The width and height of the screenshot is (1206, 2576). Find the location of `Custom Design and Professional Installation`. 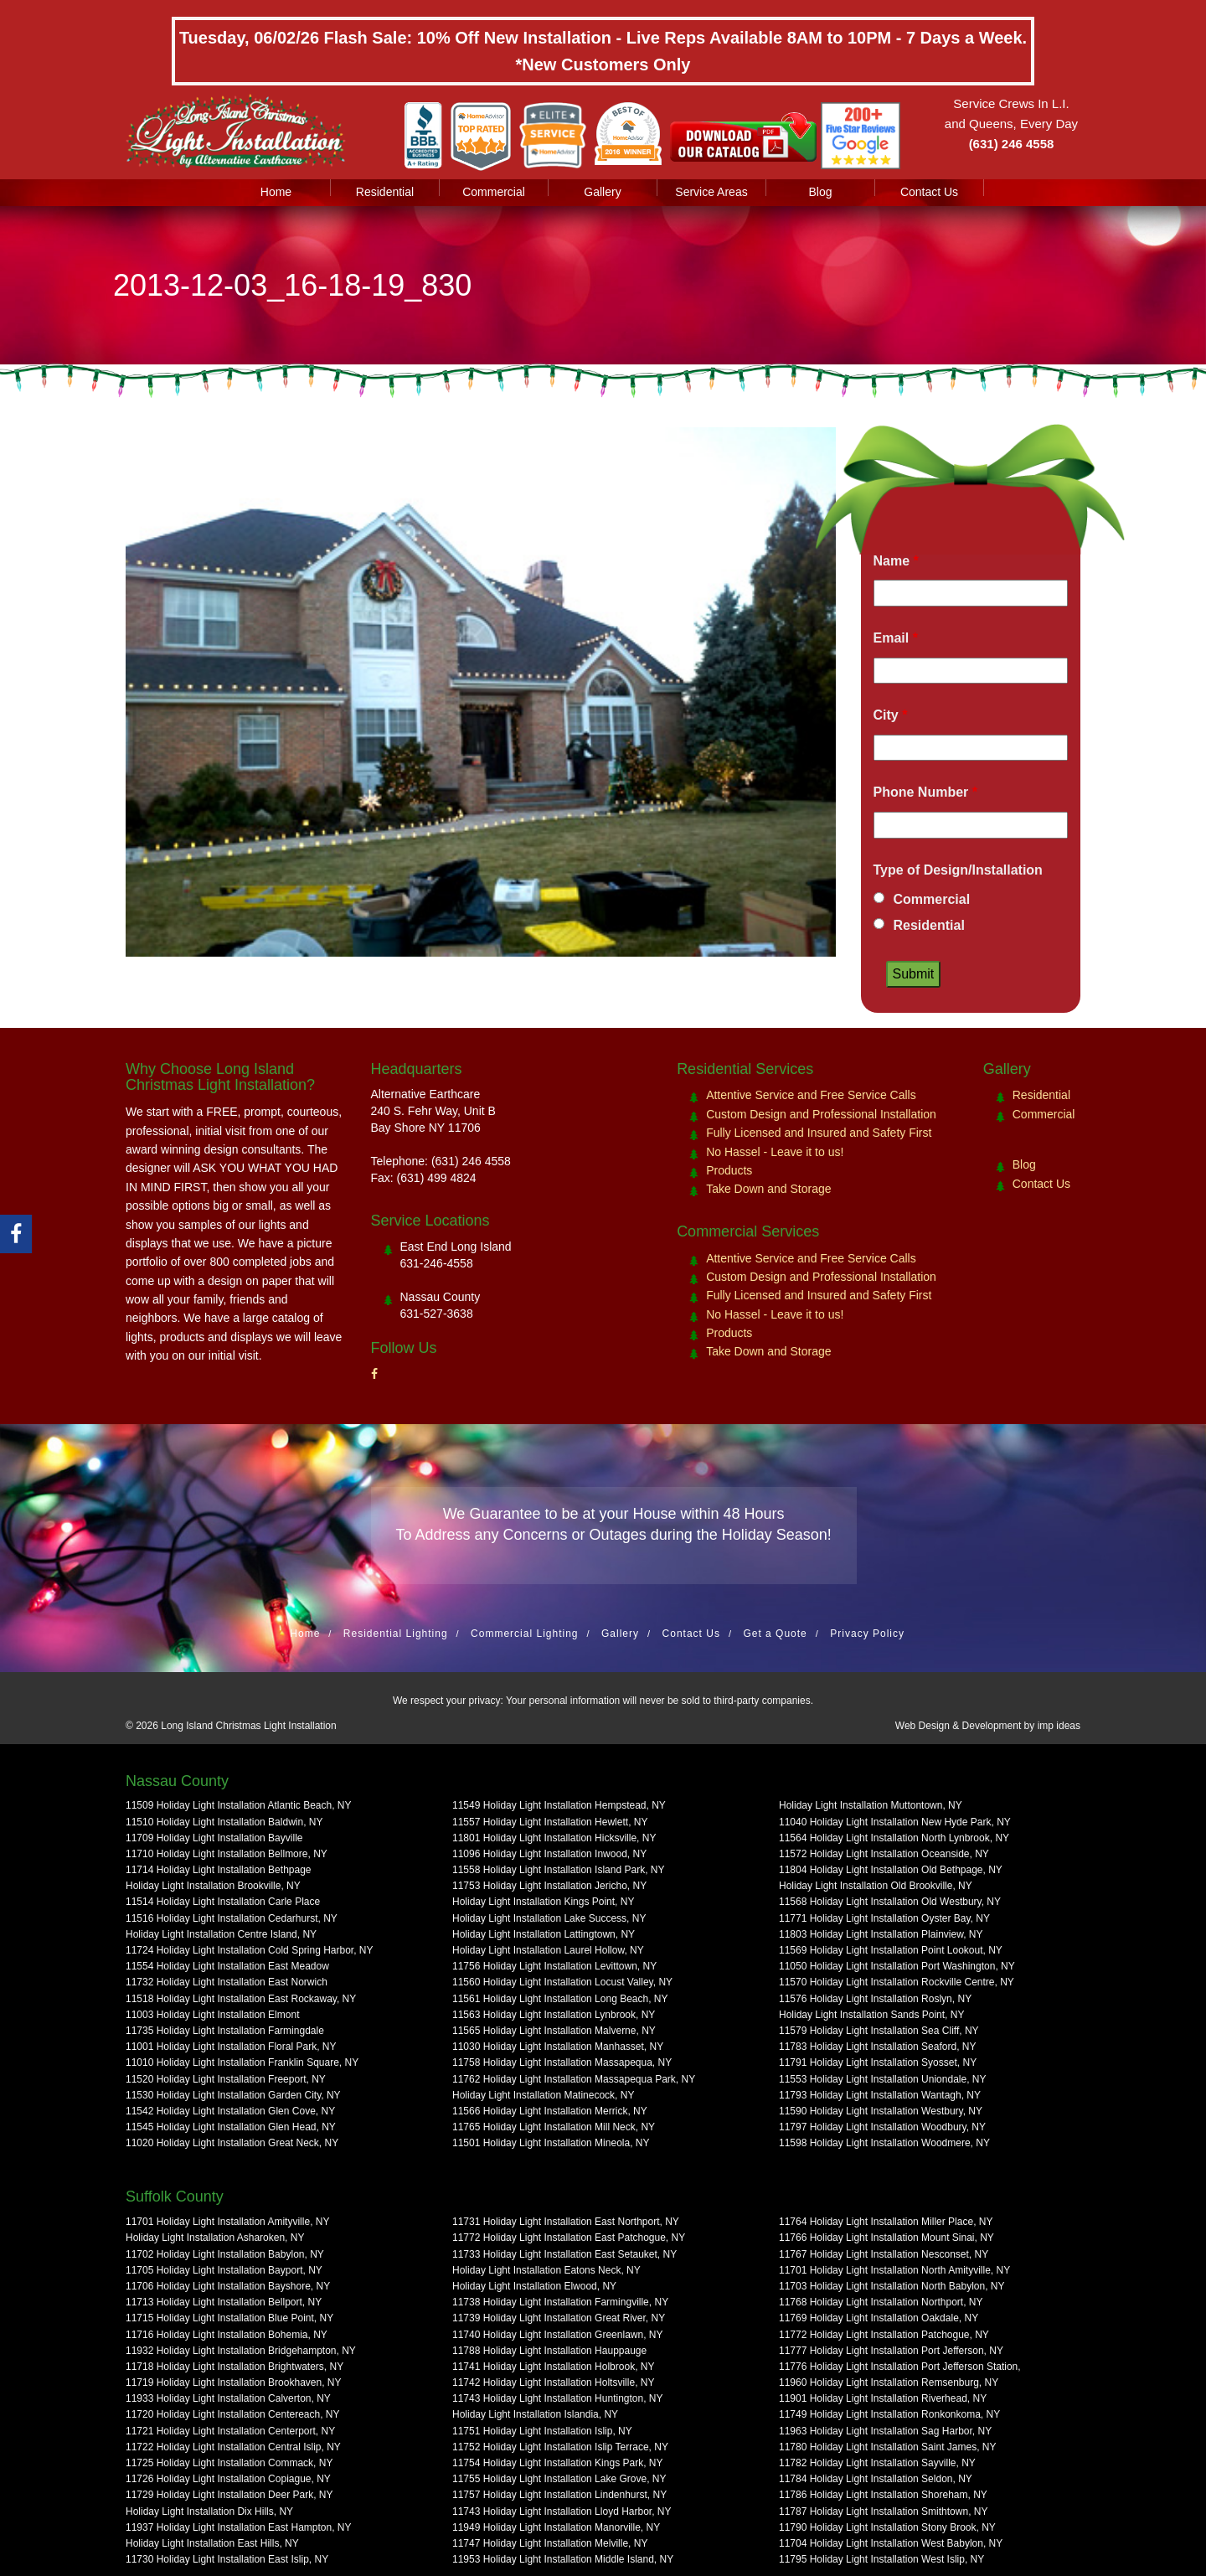

Custom Design and Professional Installation is located at coordinates (821, 1114).